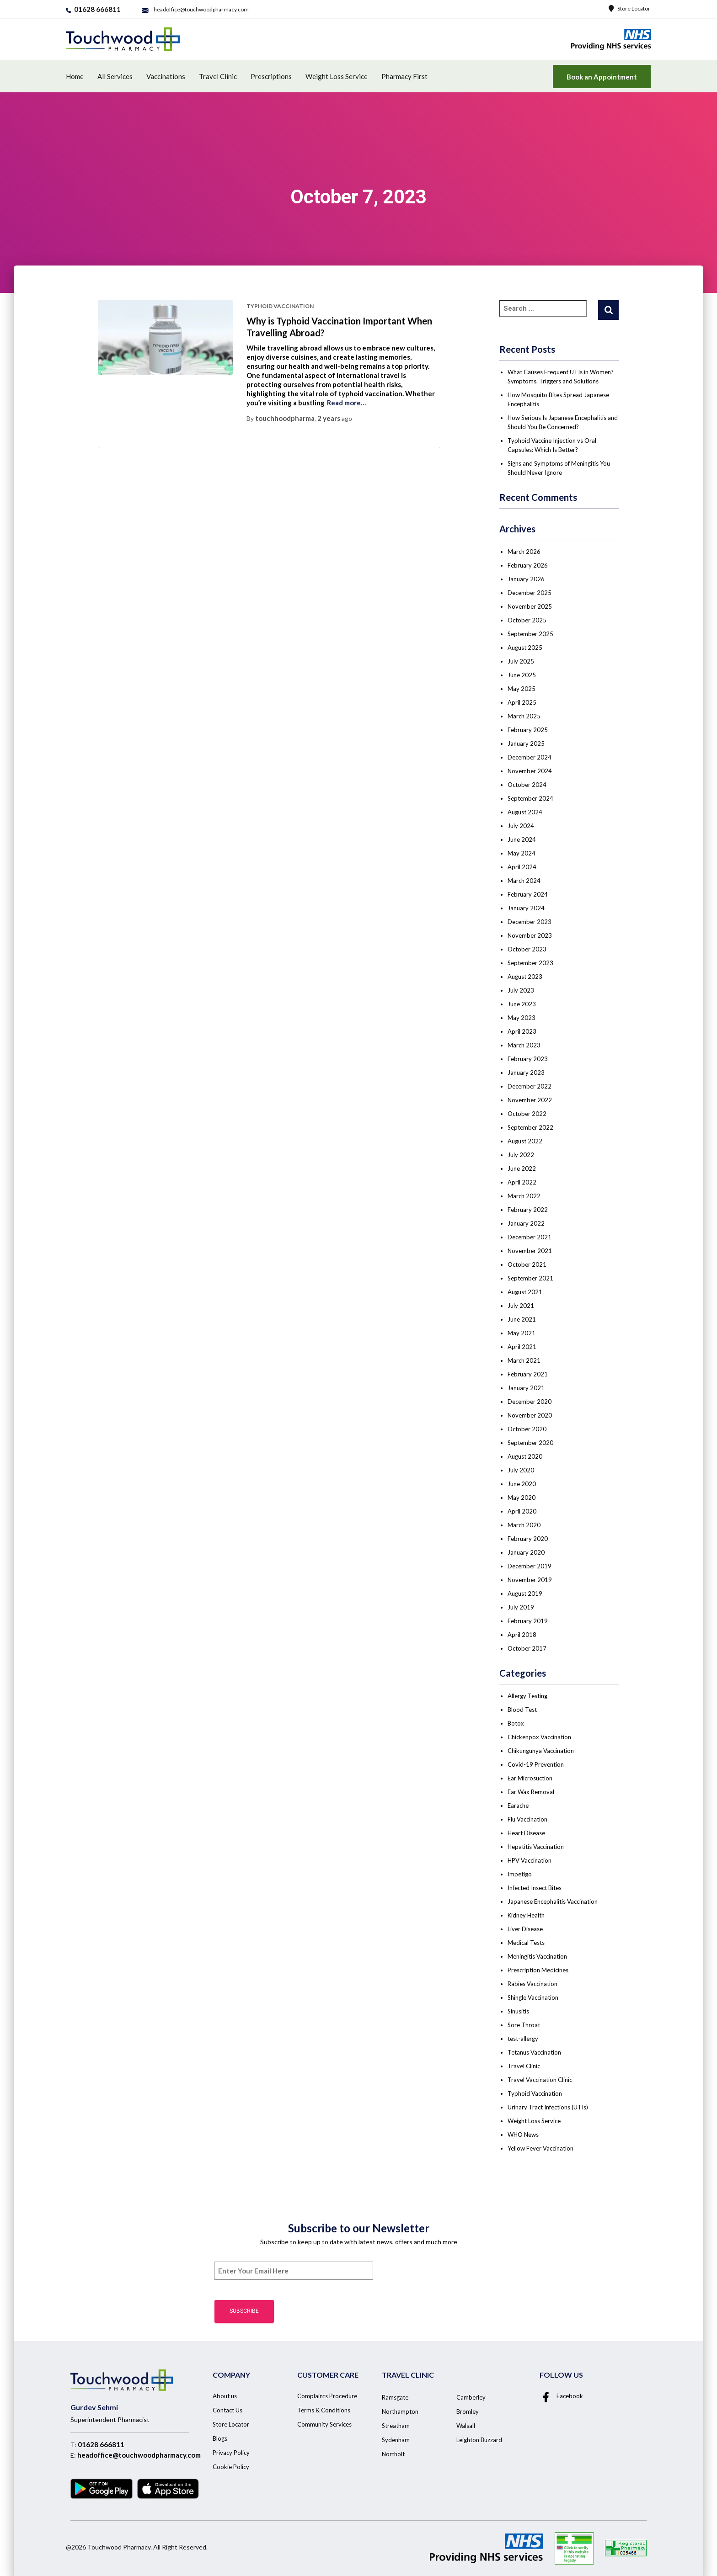 This screenshot has height=2576, width=717. What do you see at coordinates (518, 1805) in the screenshot?
I see `Earache` at bounding box center [518, 1805].